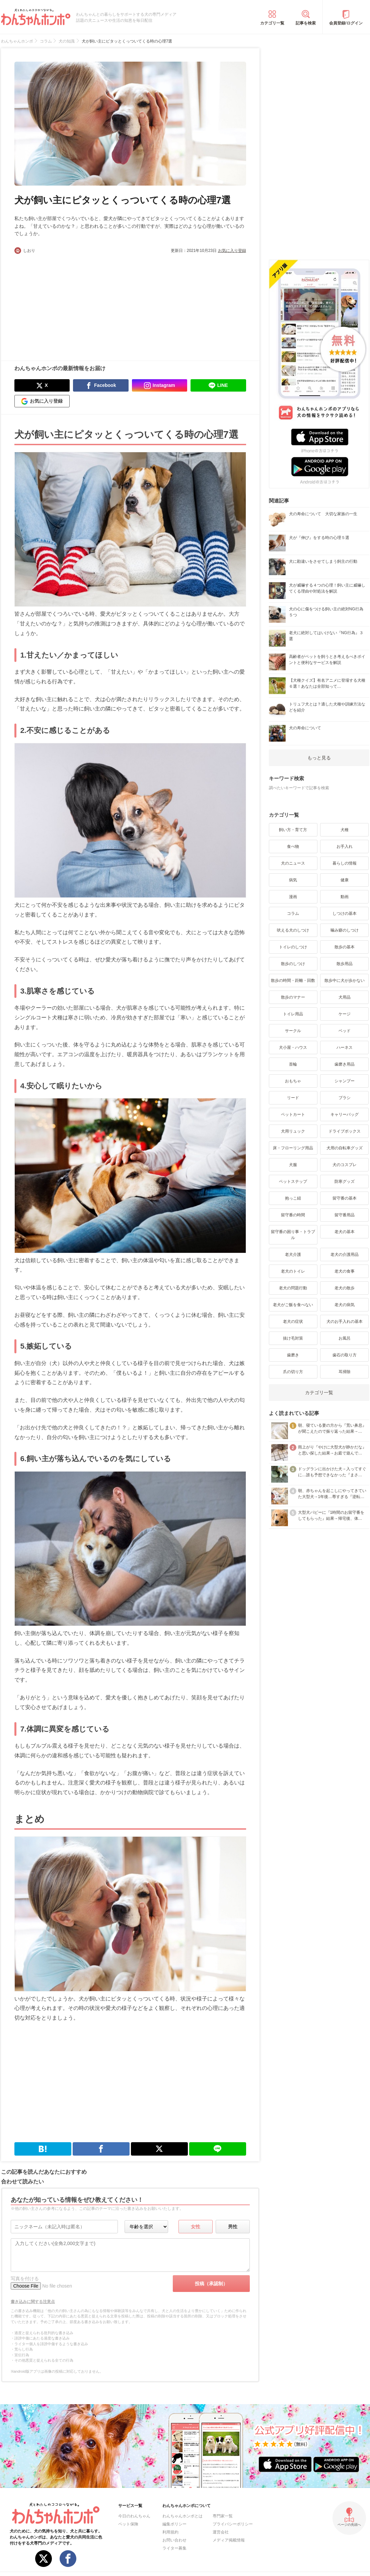 Image resolution: width=370 pixels, height=2576 pixels. What do you see at coordinates (344, 1114) in the screenshot?
I see `キャリーバッグ` at bounding box center [344, 1114].